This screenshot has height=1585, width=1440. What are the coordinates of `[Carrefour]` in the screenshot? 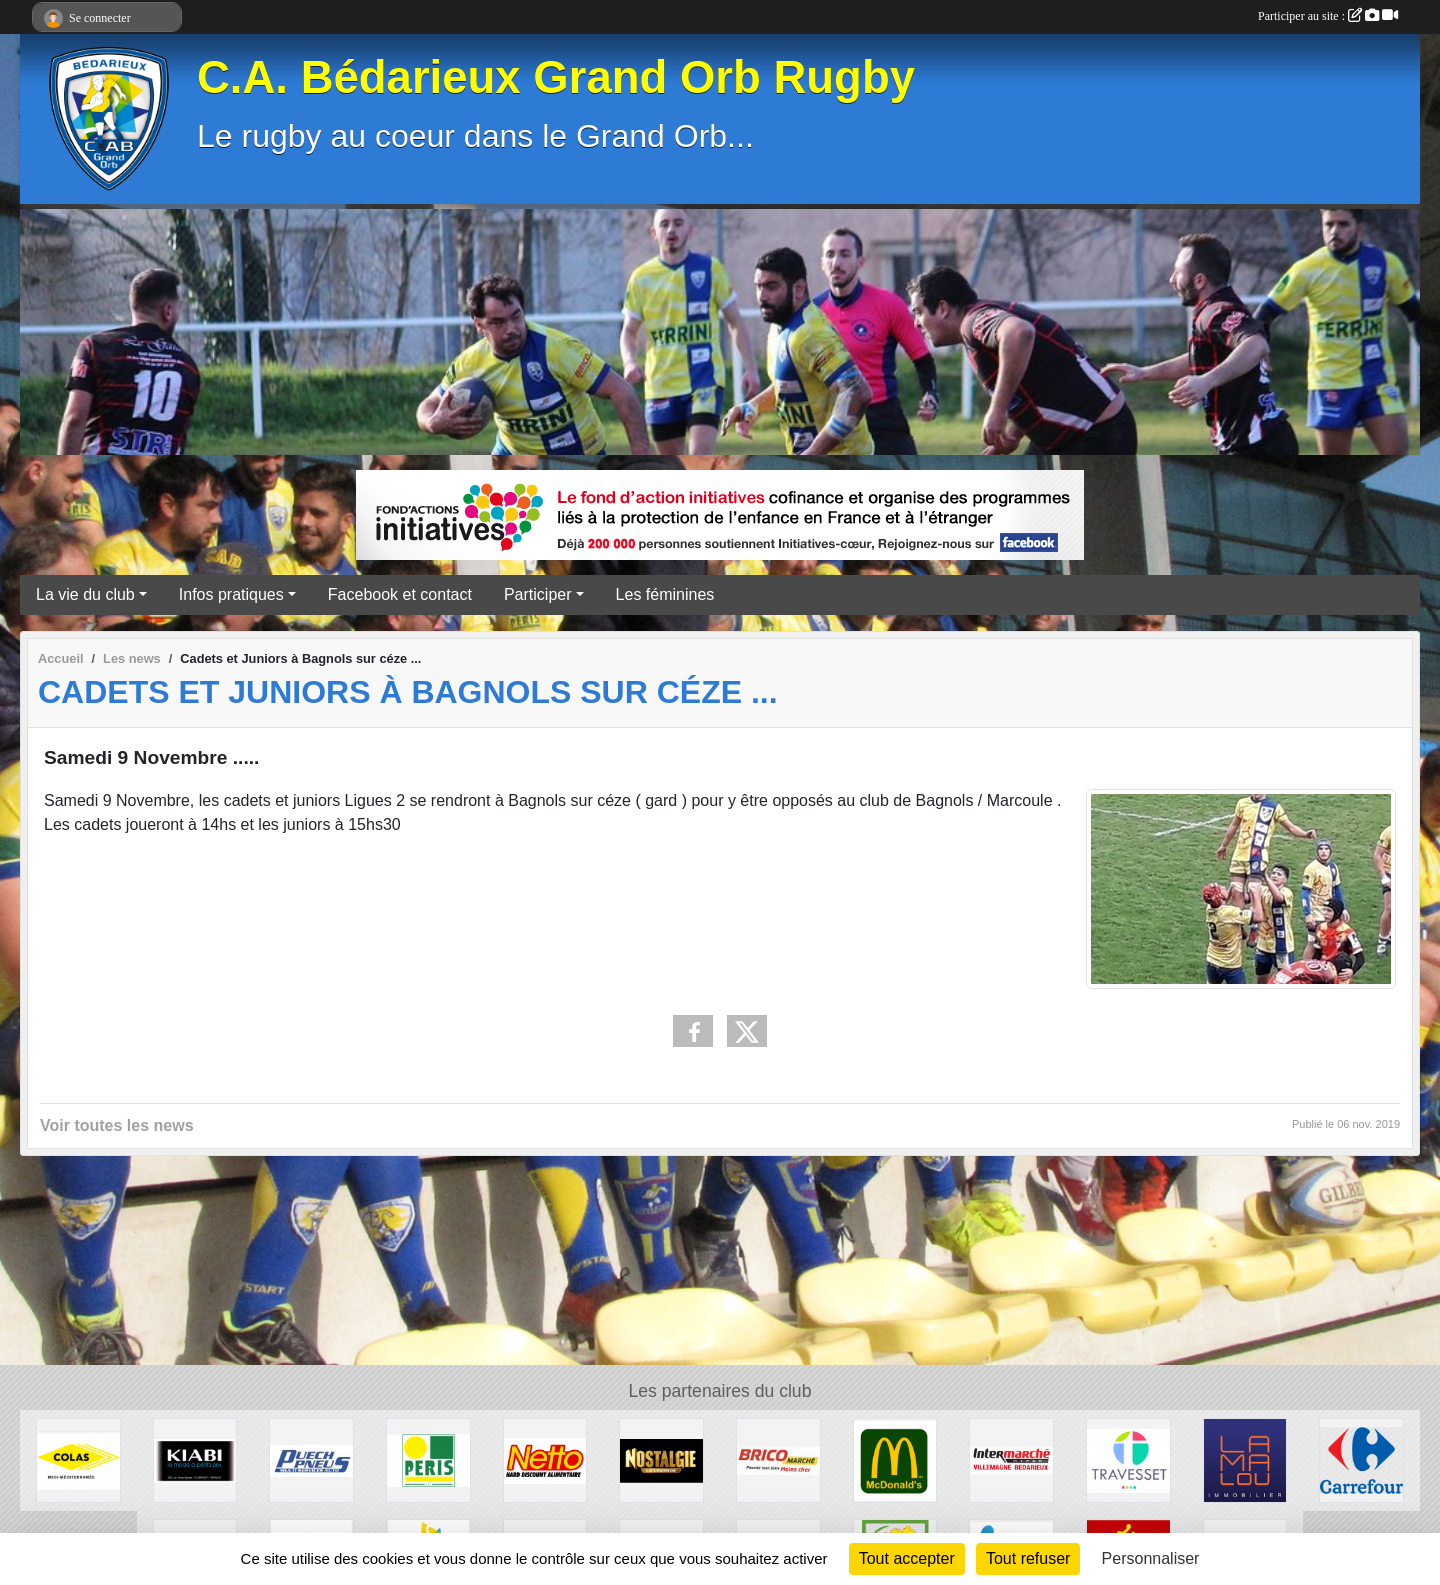 It's located at (1361, 1459).